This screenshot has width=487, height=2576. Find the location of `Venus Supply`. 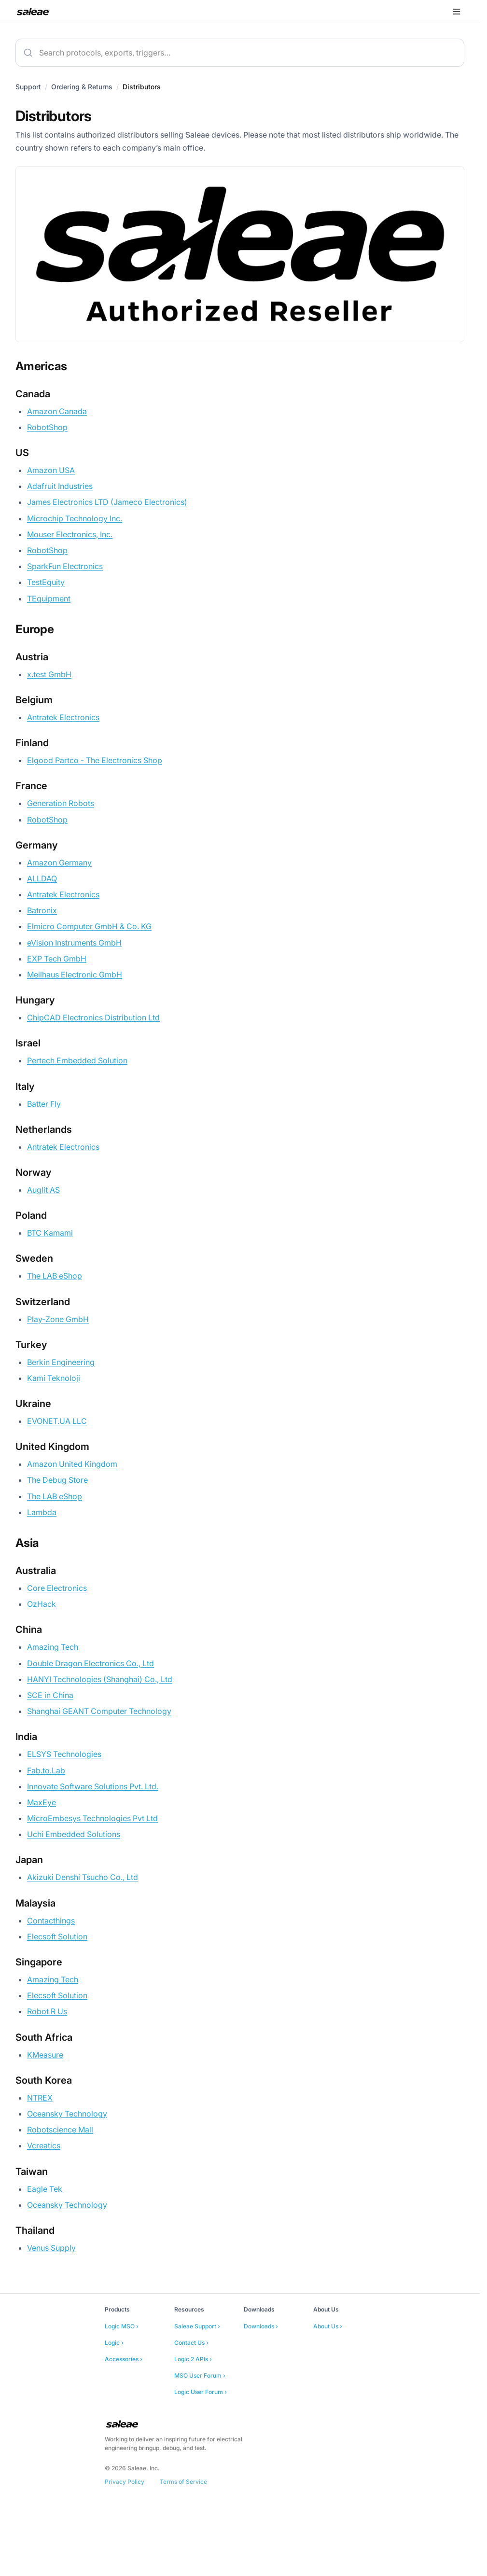

Venus Supply is located at coordinates (51, 2248).